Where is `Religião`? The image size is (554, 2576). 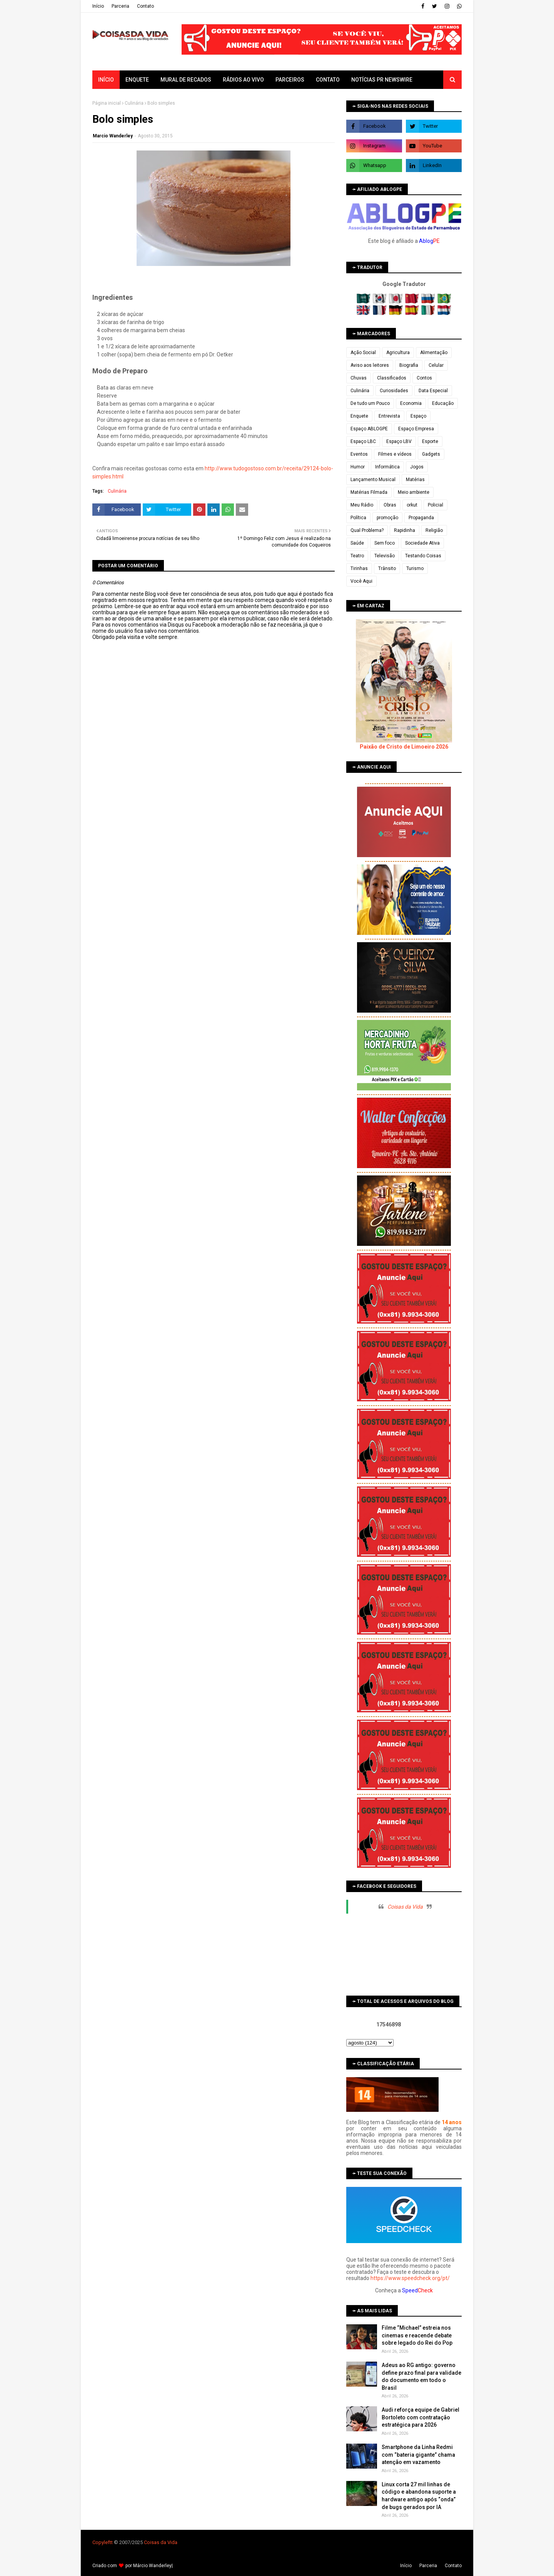 Religião is located at coordinates (434, 530).